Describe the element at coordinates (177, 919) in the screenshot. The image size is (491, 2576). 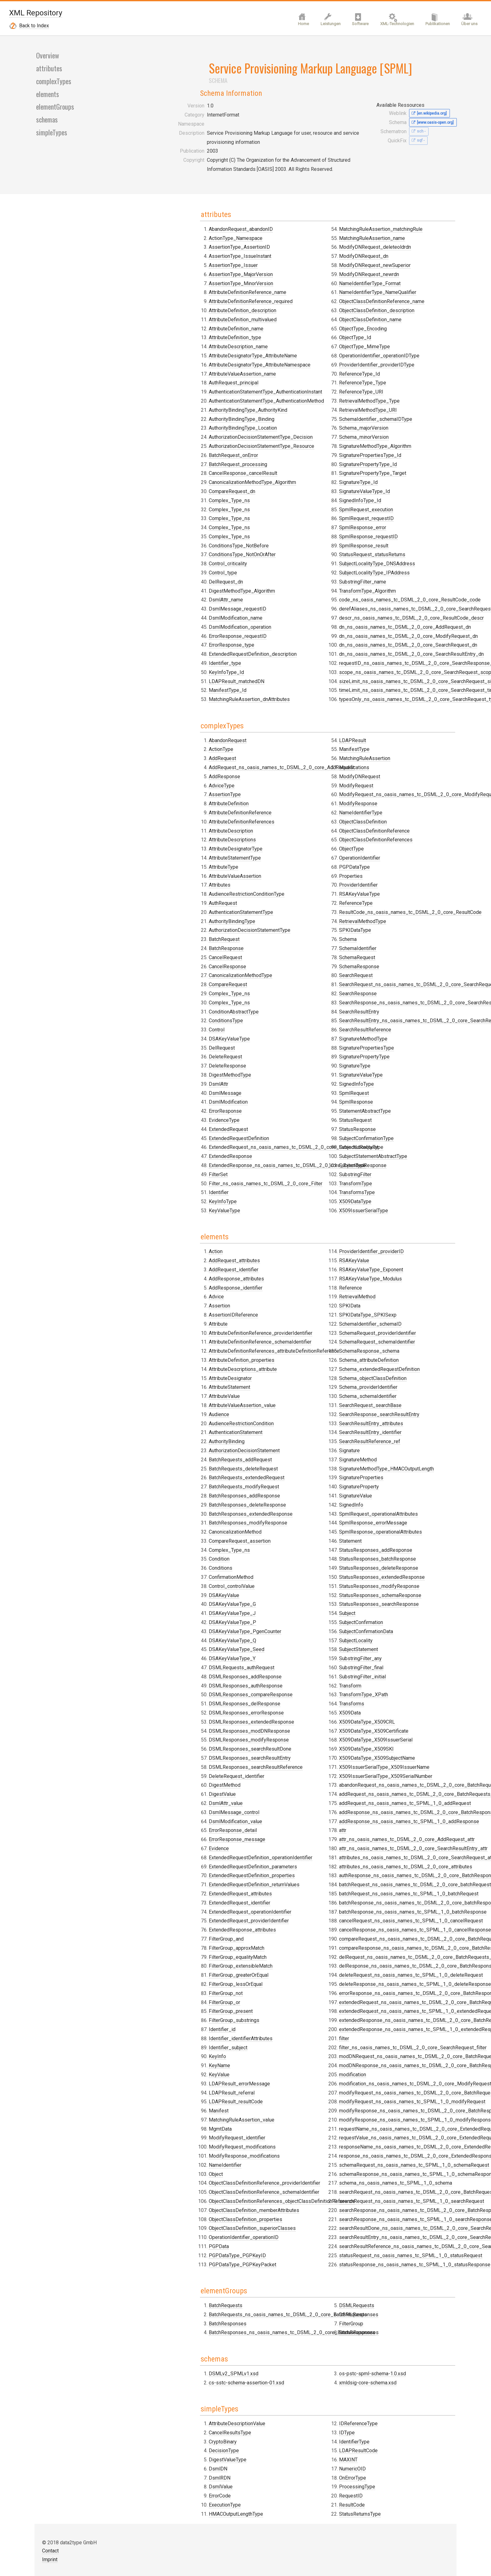
I see `AttributeStatementType` at that location.